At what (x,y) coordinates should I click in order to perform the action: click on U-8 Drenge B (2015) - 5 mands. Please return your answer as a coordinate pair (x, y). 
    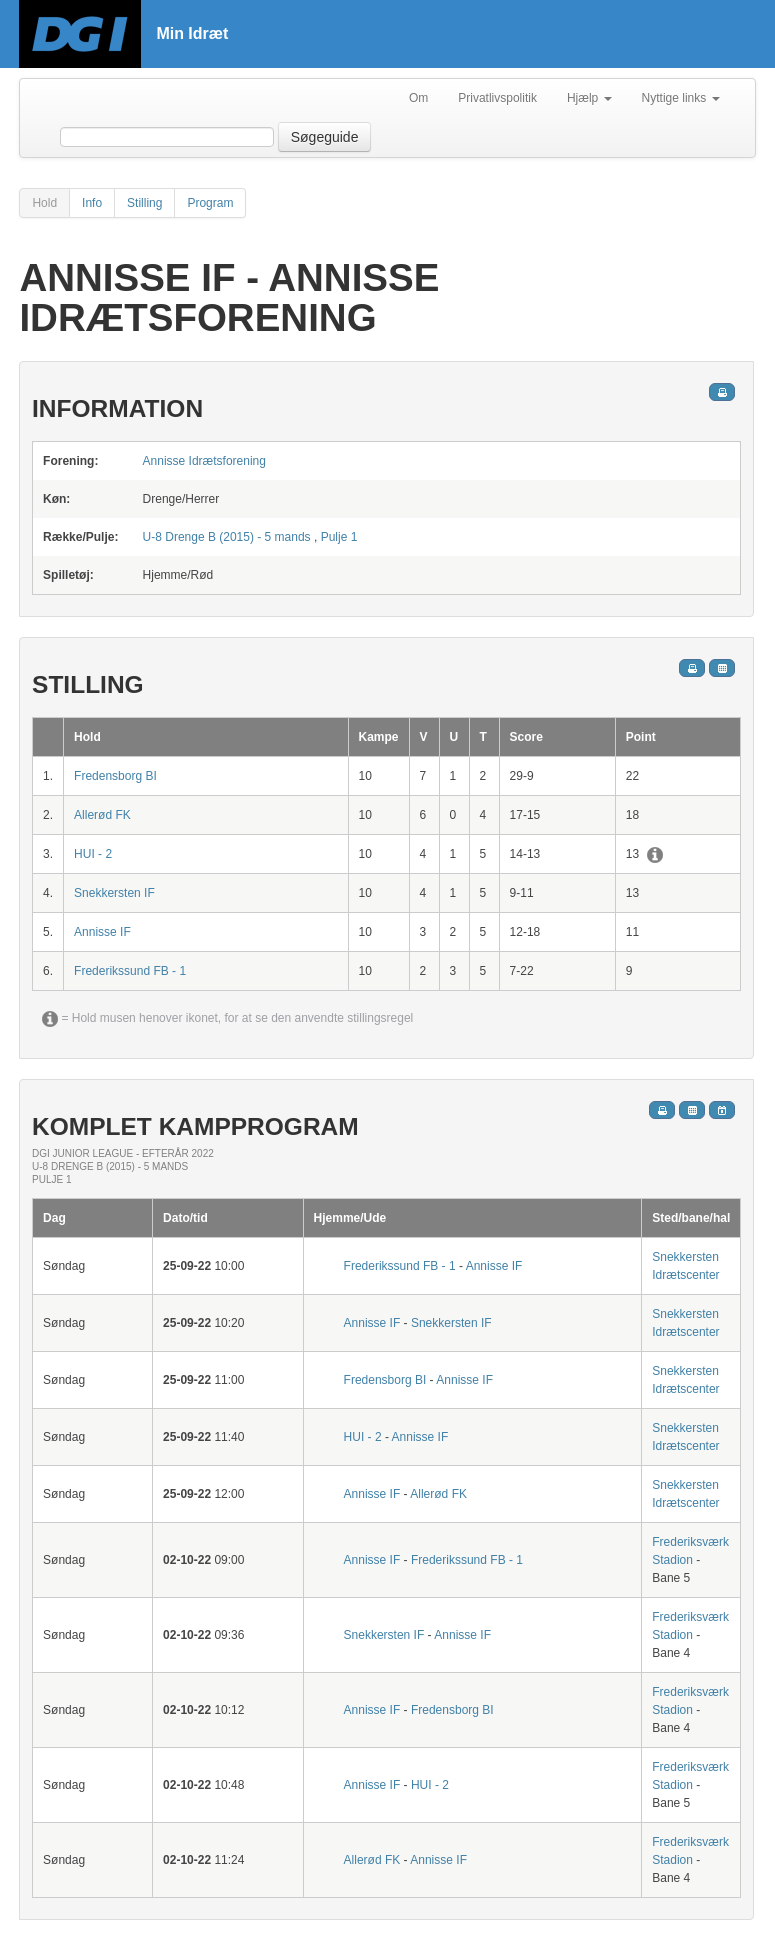
    Looking at the image, I should click on (227, 537).